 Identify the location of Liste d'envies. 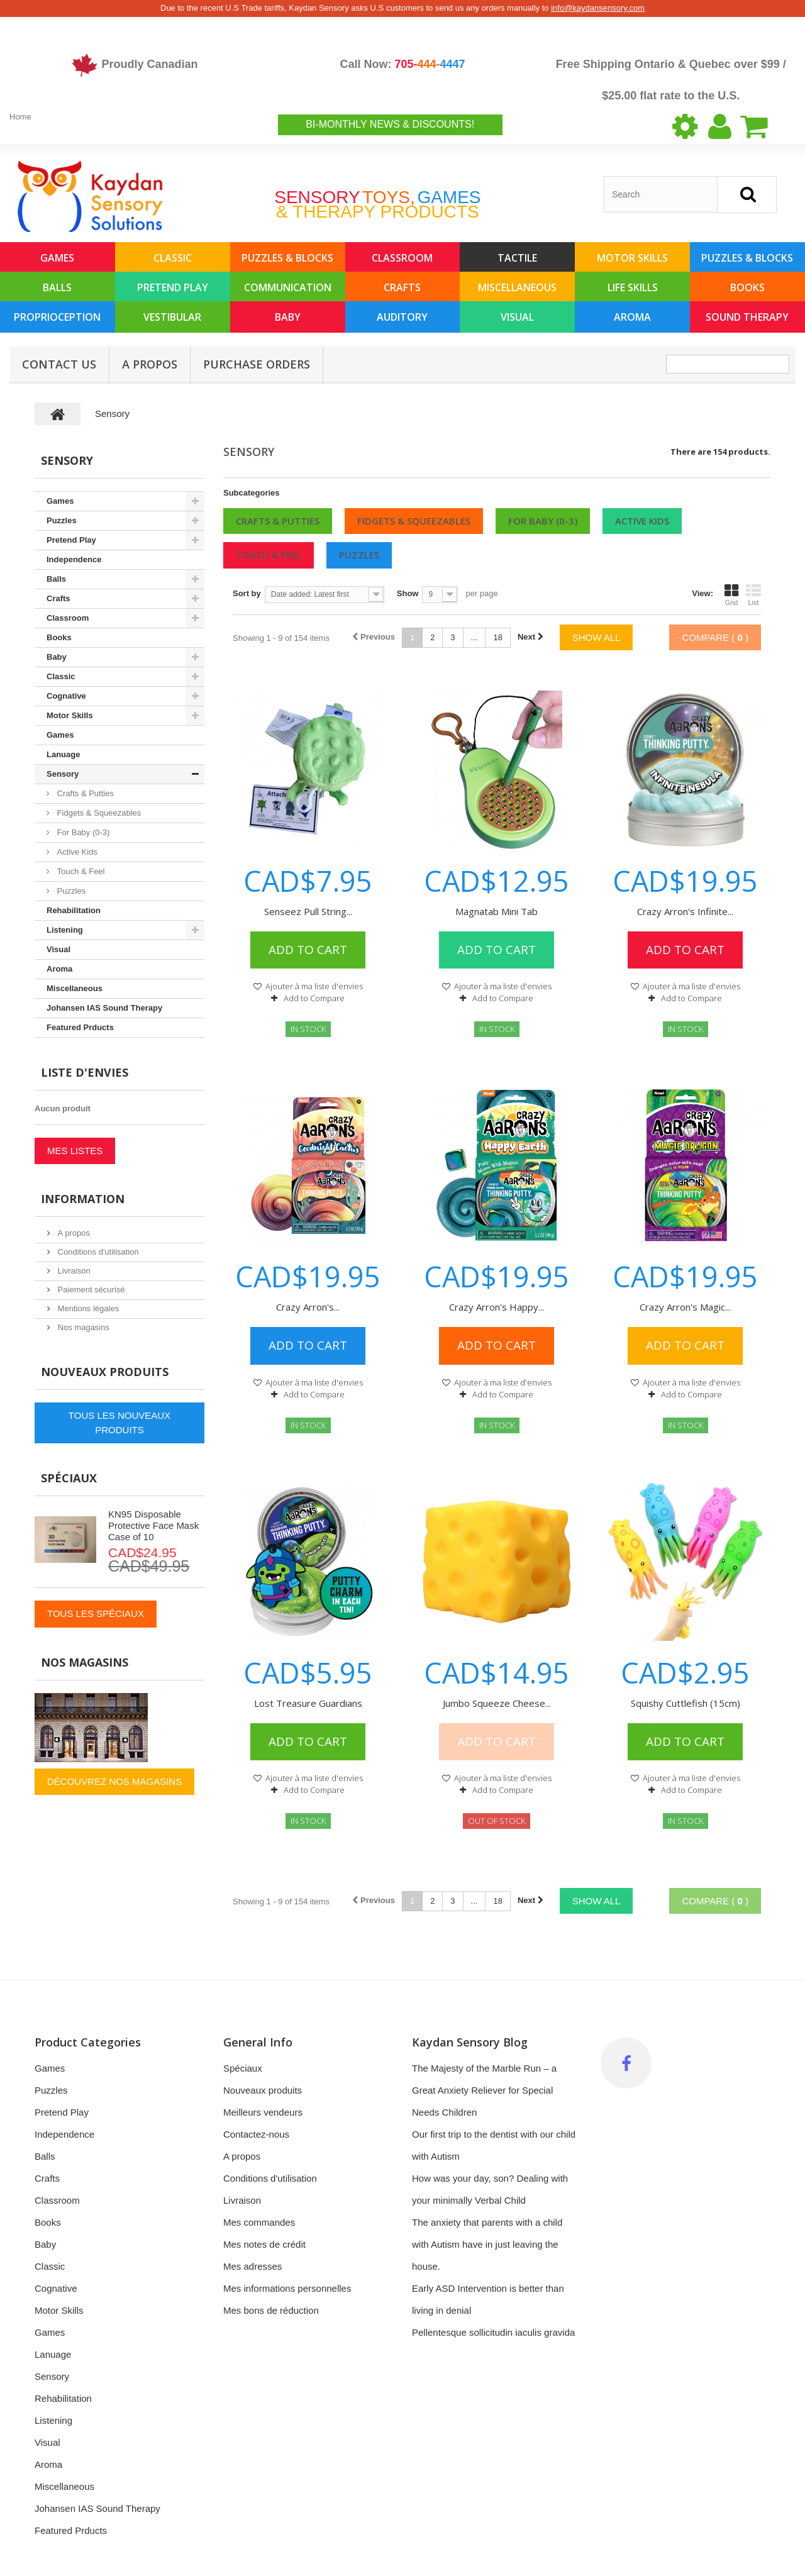
(84, 1072).